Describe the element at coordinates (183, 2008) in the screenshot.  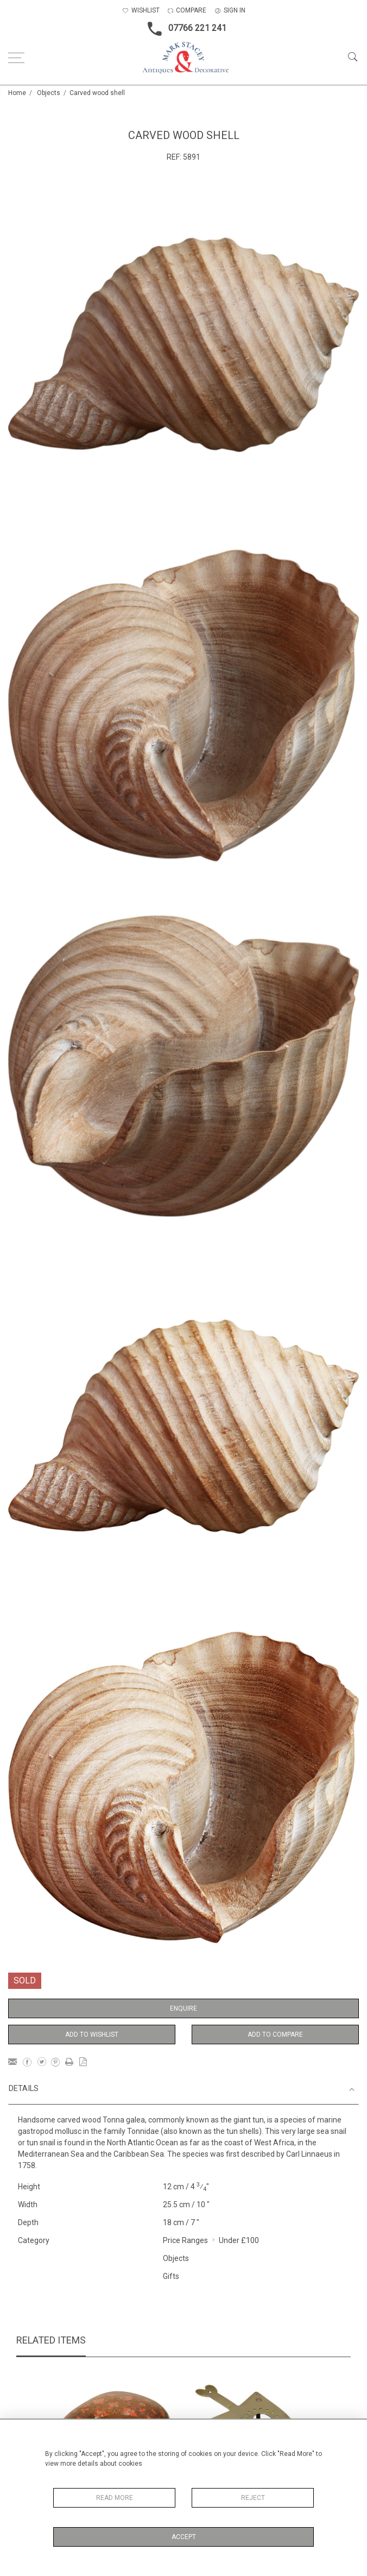
I see `Enquire` at that location.